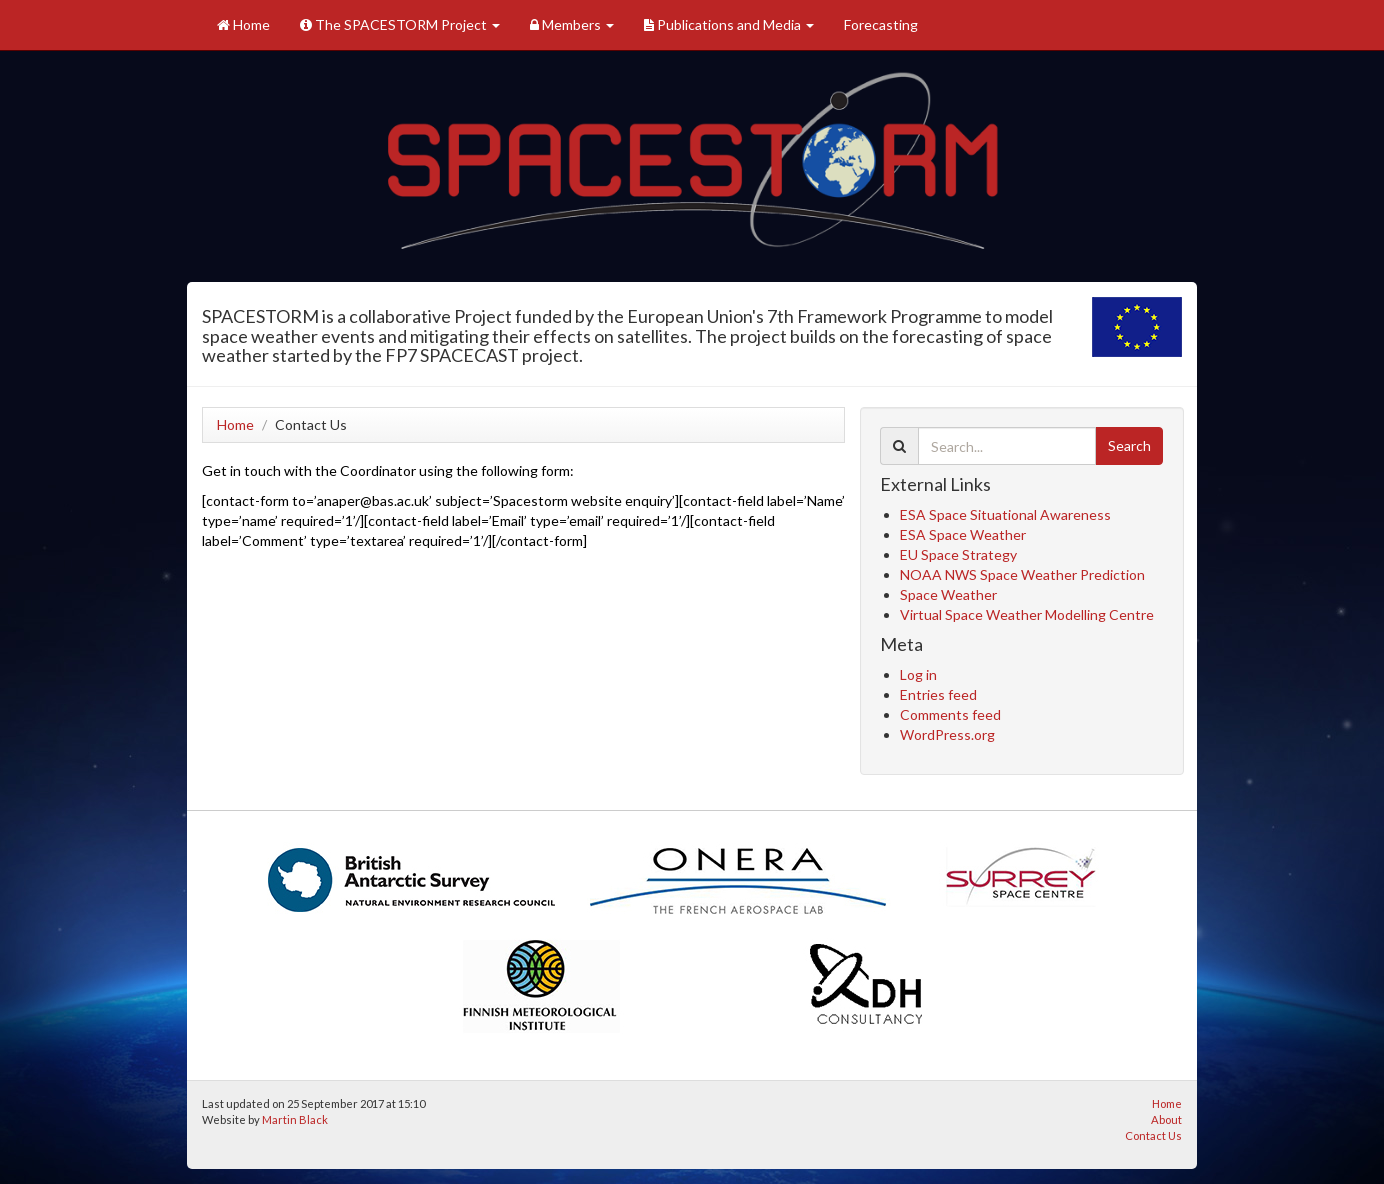 Image resolution: width=1384 pixels, height=1184 pixels. What do you see at coordinates (400, 24) in the screenshot?
I see `The SPACESTORM Project` at bounding box center [400, 24].